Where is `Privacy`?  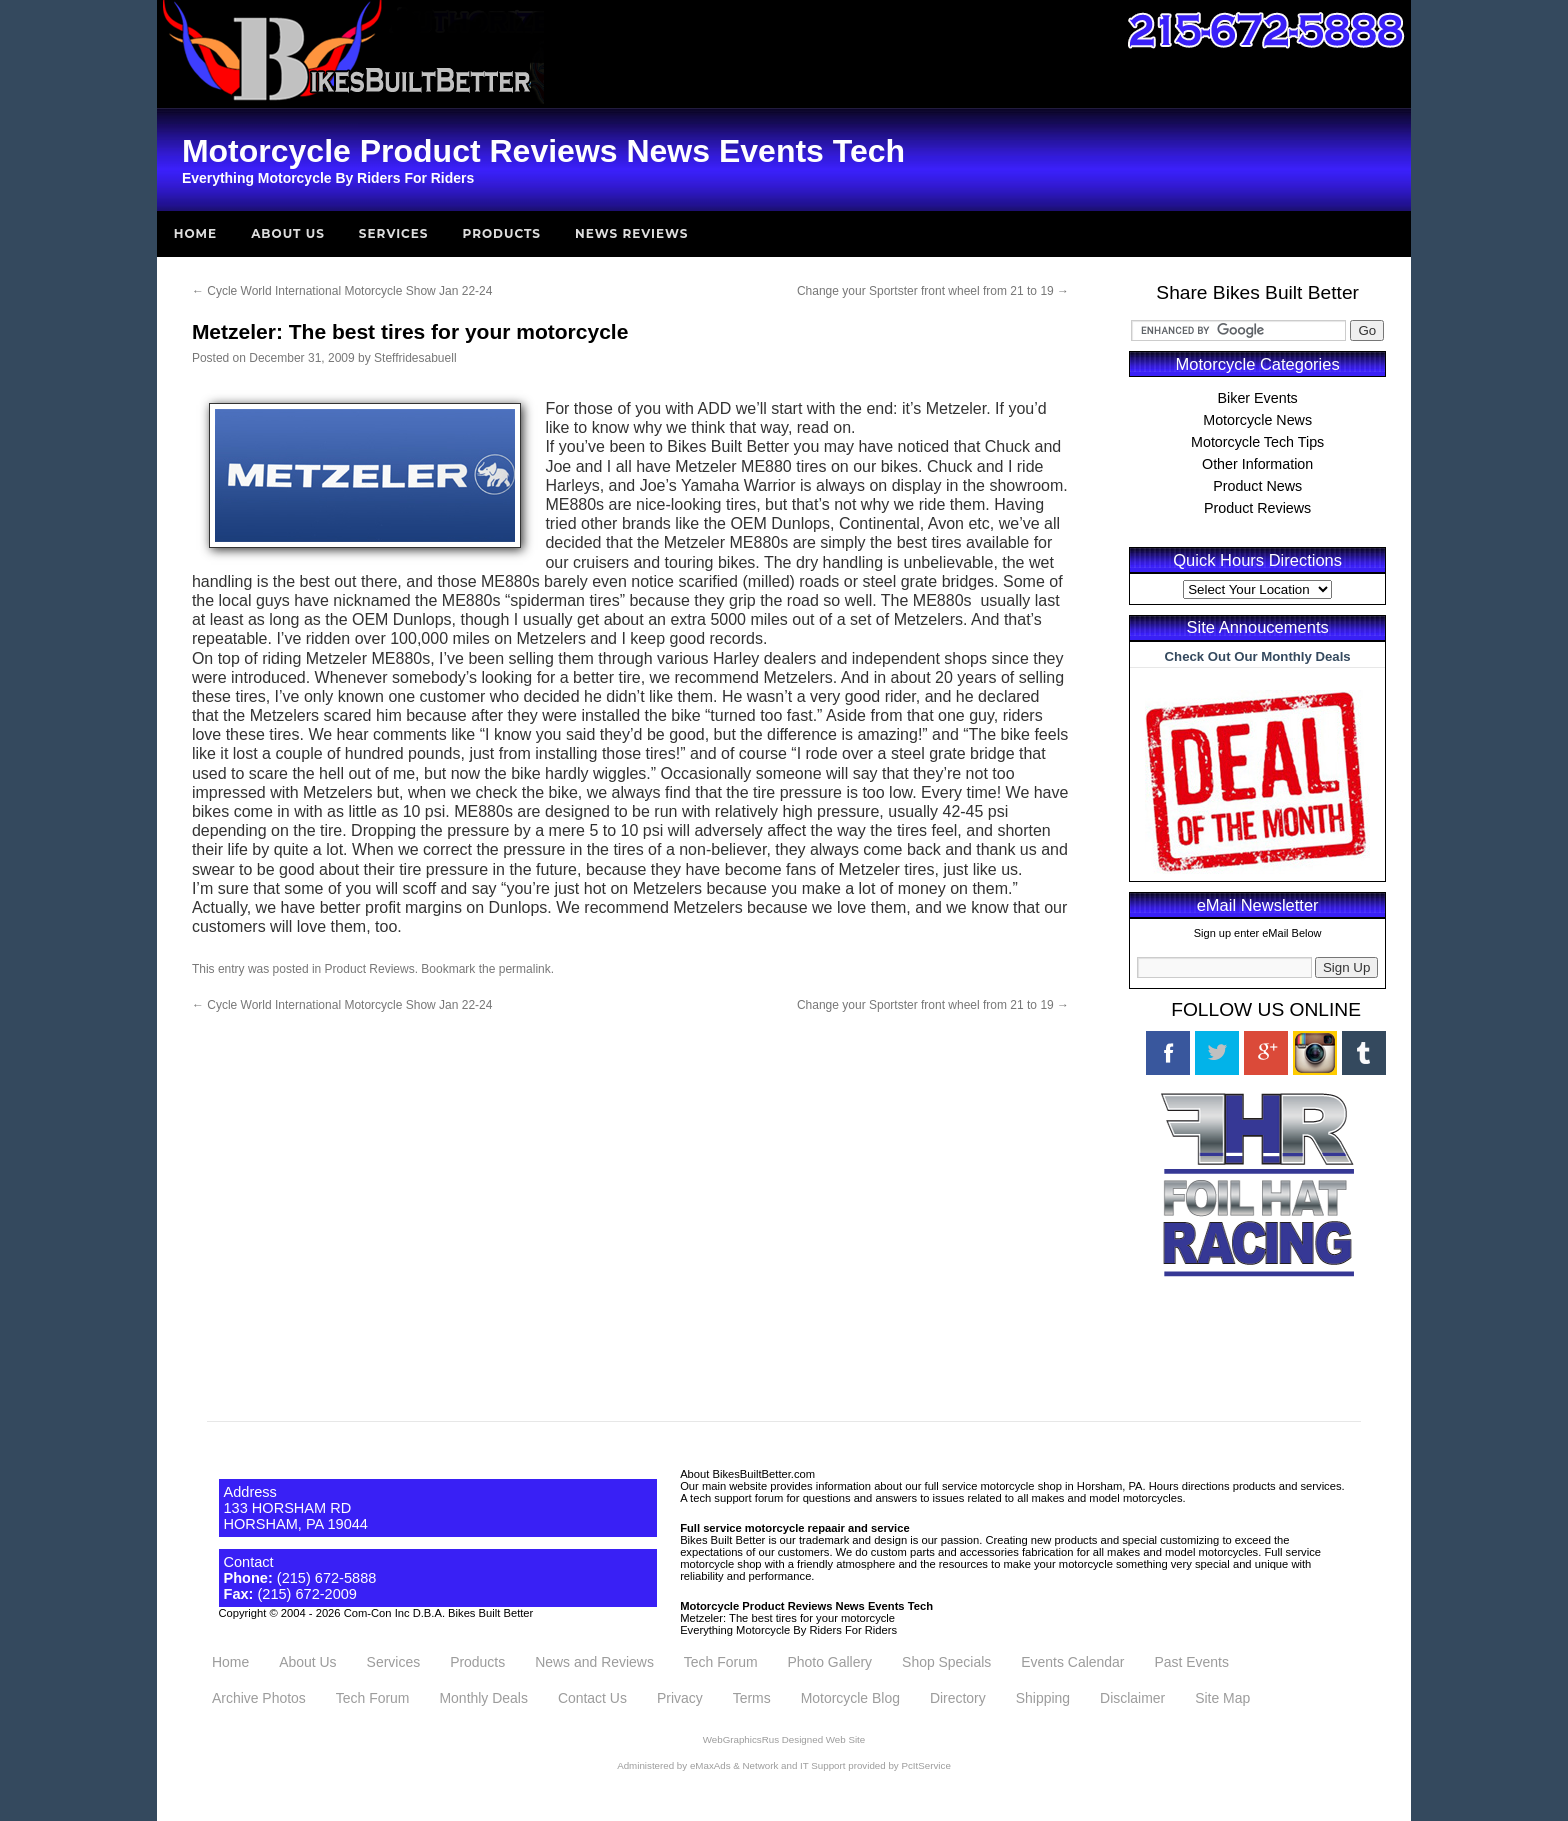 Privacy is located at coordinates (680, 1698).